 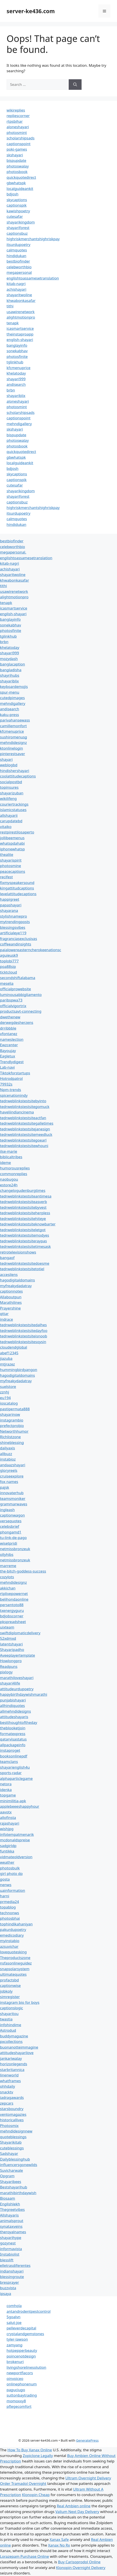 I want to click on Tiktokforstartups, so click(x=15, y=1072).